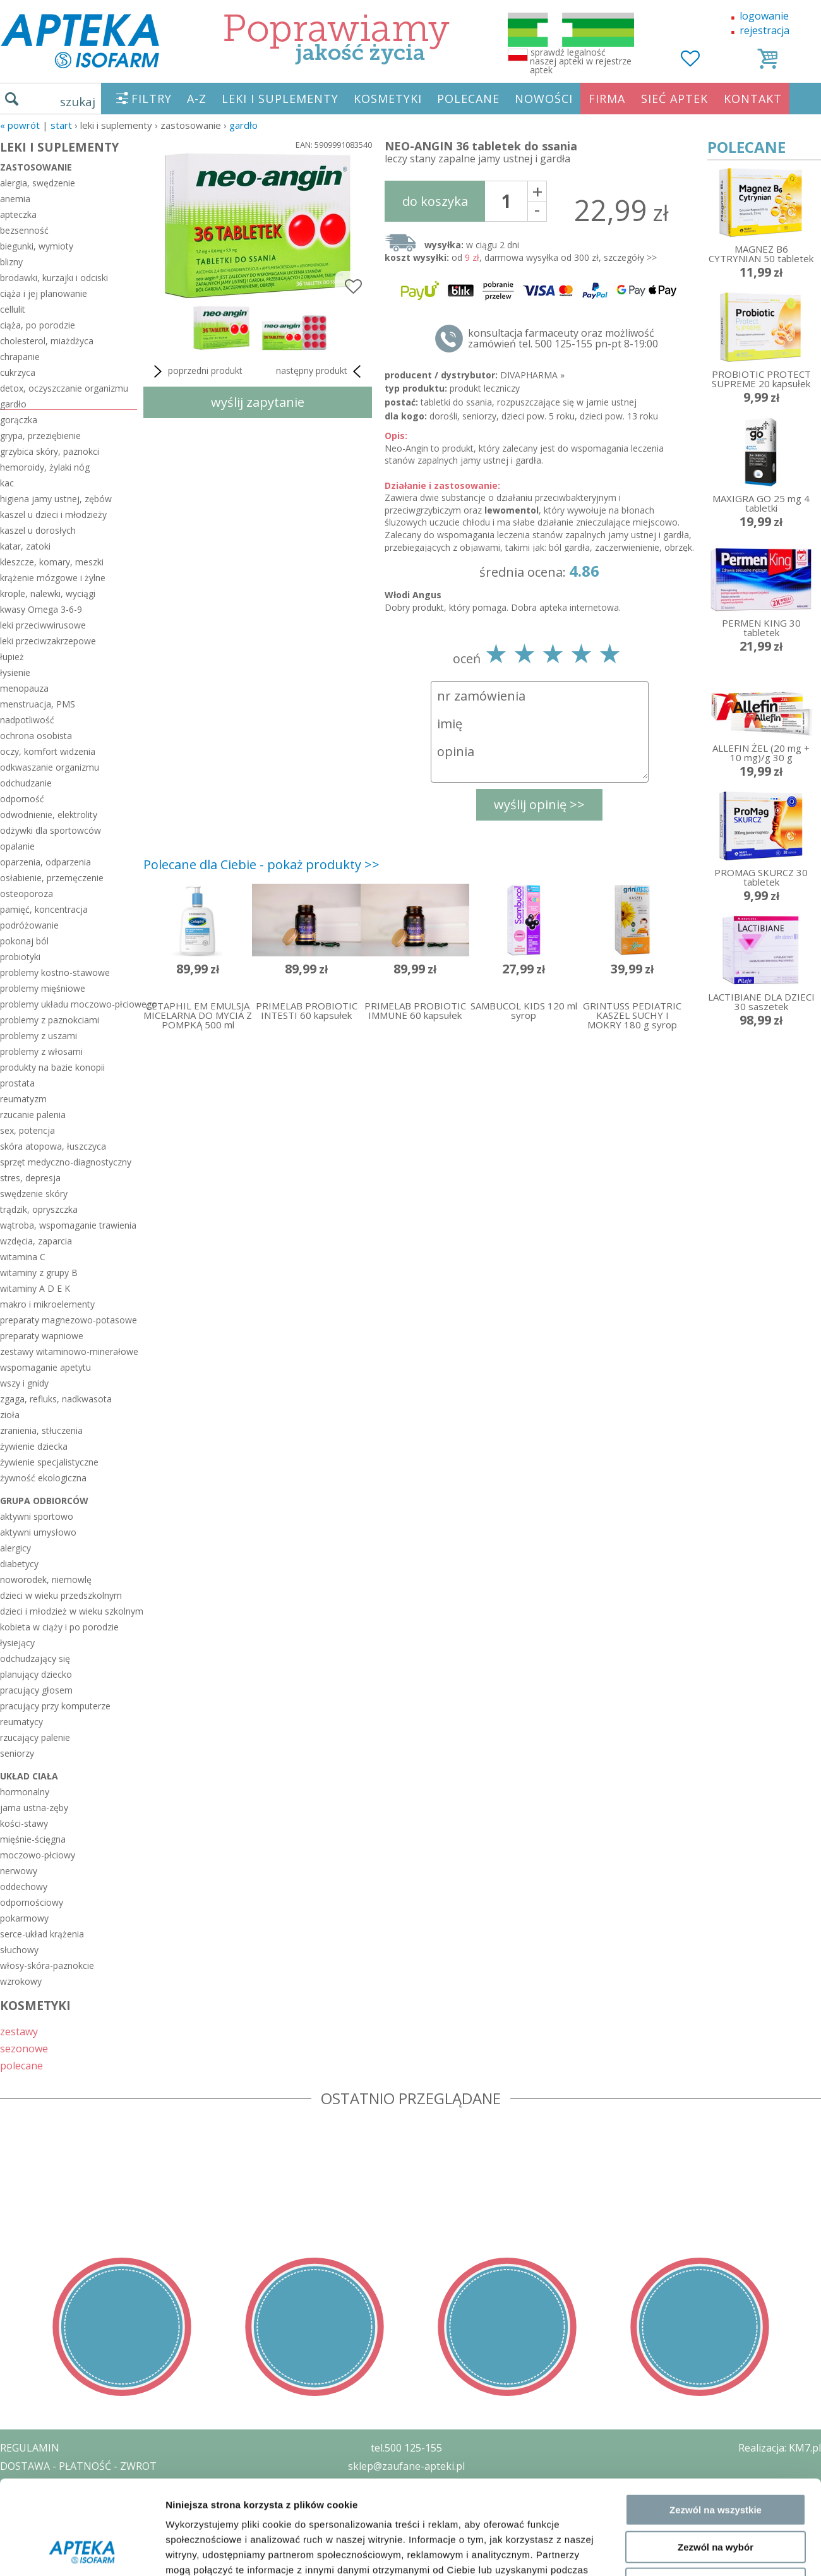 This screenshot has height=2576, width=821. Describe the element at coordinates (41, 1430) in the screenshot. I see `zranienia, stłuczenia` at that location.